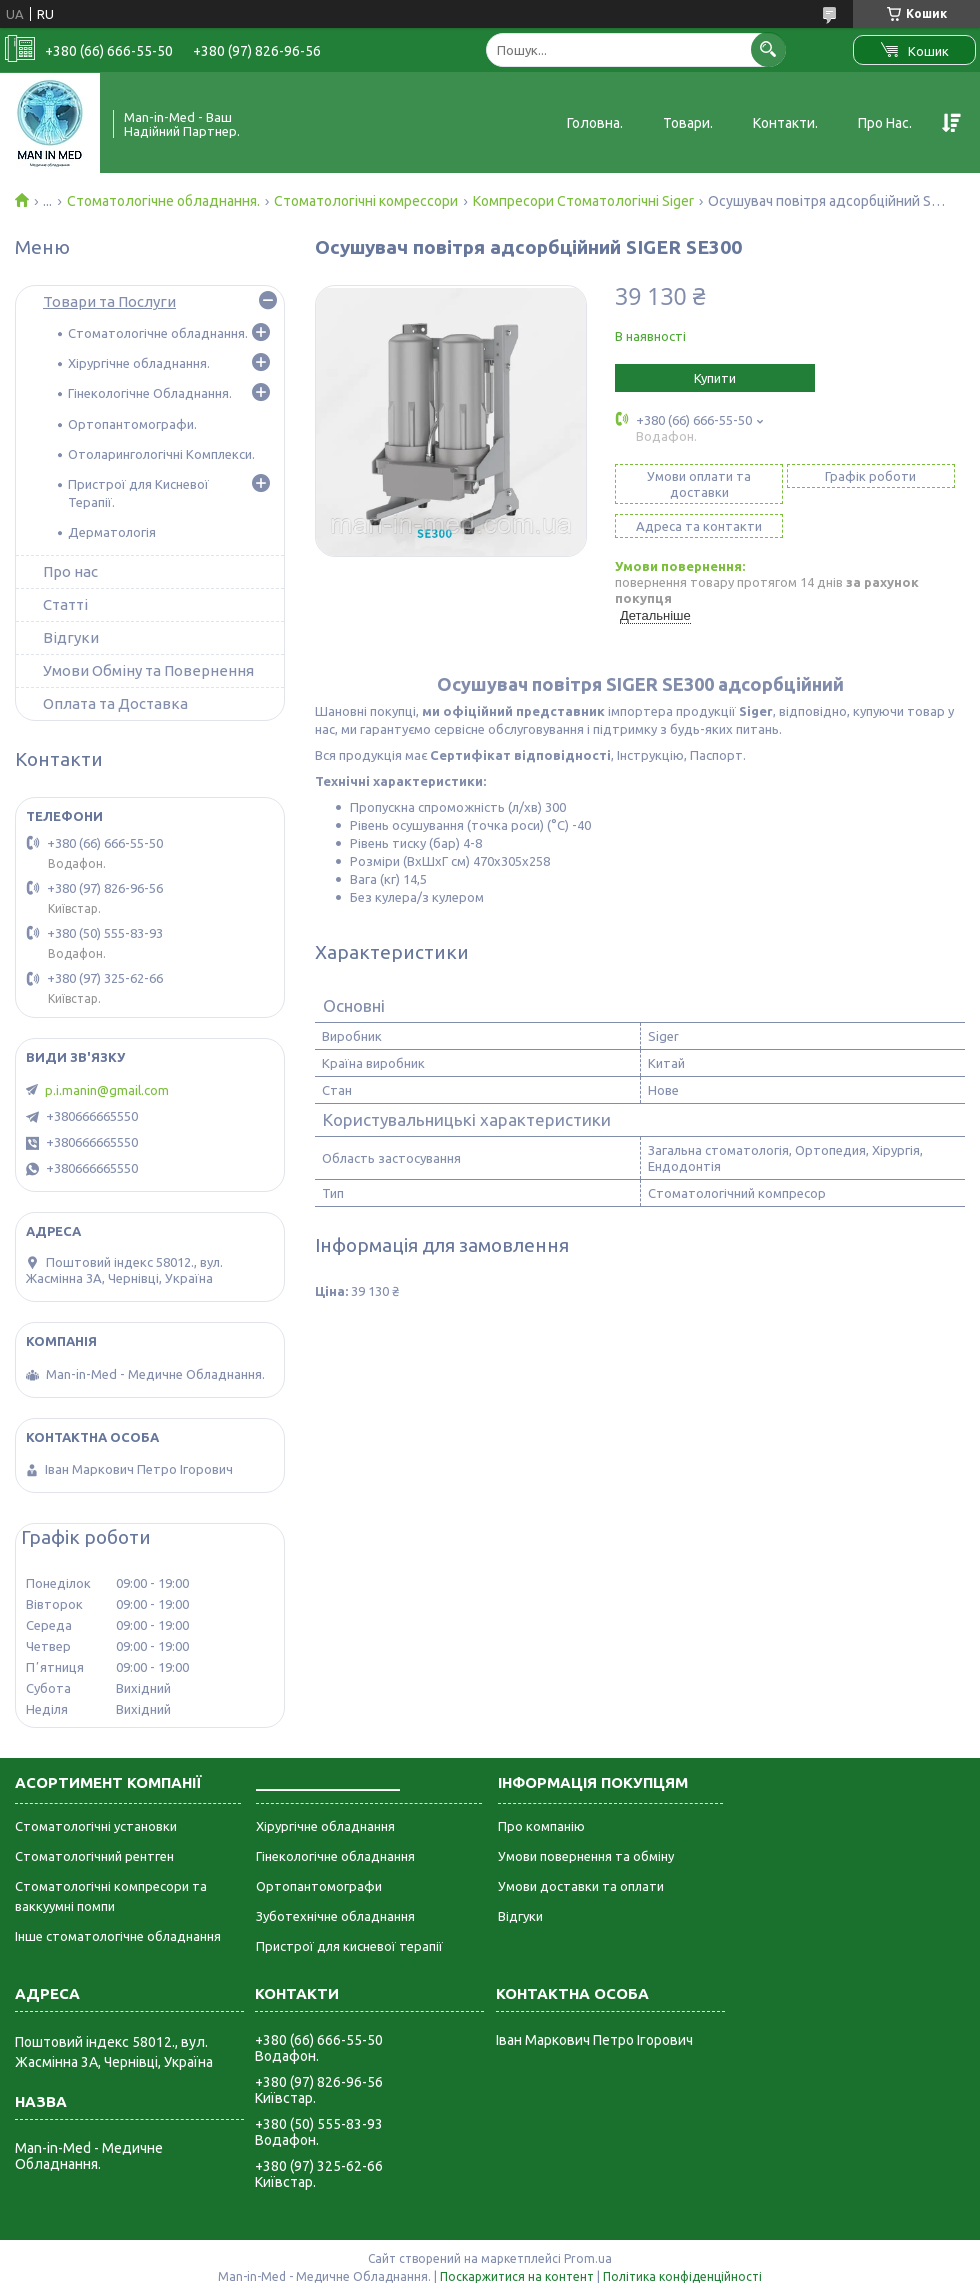 Image resolution: width=980 pixels, height=2296 pixels. Describe the element at coordinates (349, 1946) in the screenshot. I see `Пристрої для кисневої терапії` at that location.